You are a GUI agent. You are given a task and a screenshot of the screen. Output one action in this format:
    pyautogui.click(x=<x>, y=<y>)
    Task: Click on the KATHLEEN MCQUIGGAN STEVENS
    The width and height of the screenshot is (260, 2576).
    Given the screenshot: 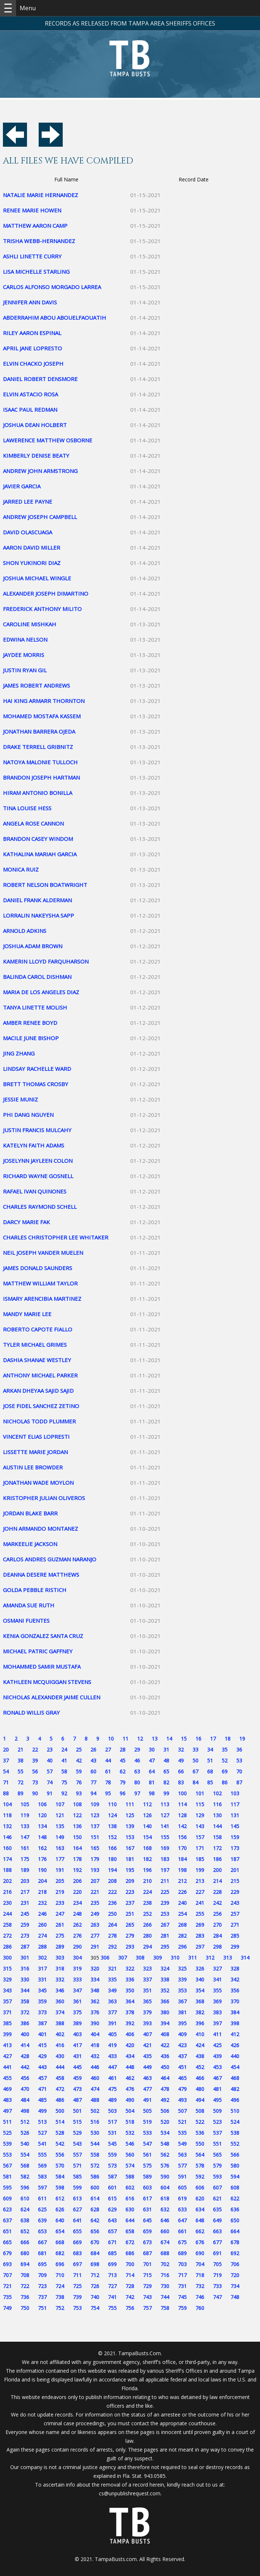 What is the action you would take?
    pyautogui.click(x=47, y=1681)
    